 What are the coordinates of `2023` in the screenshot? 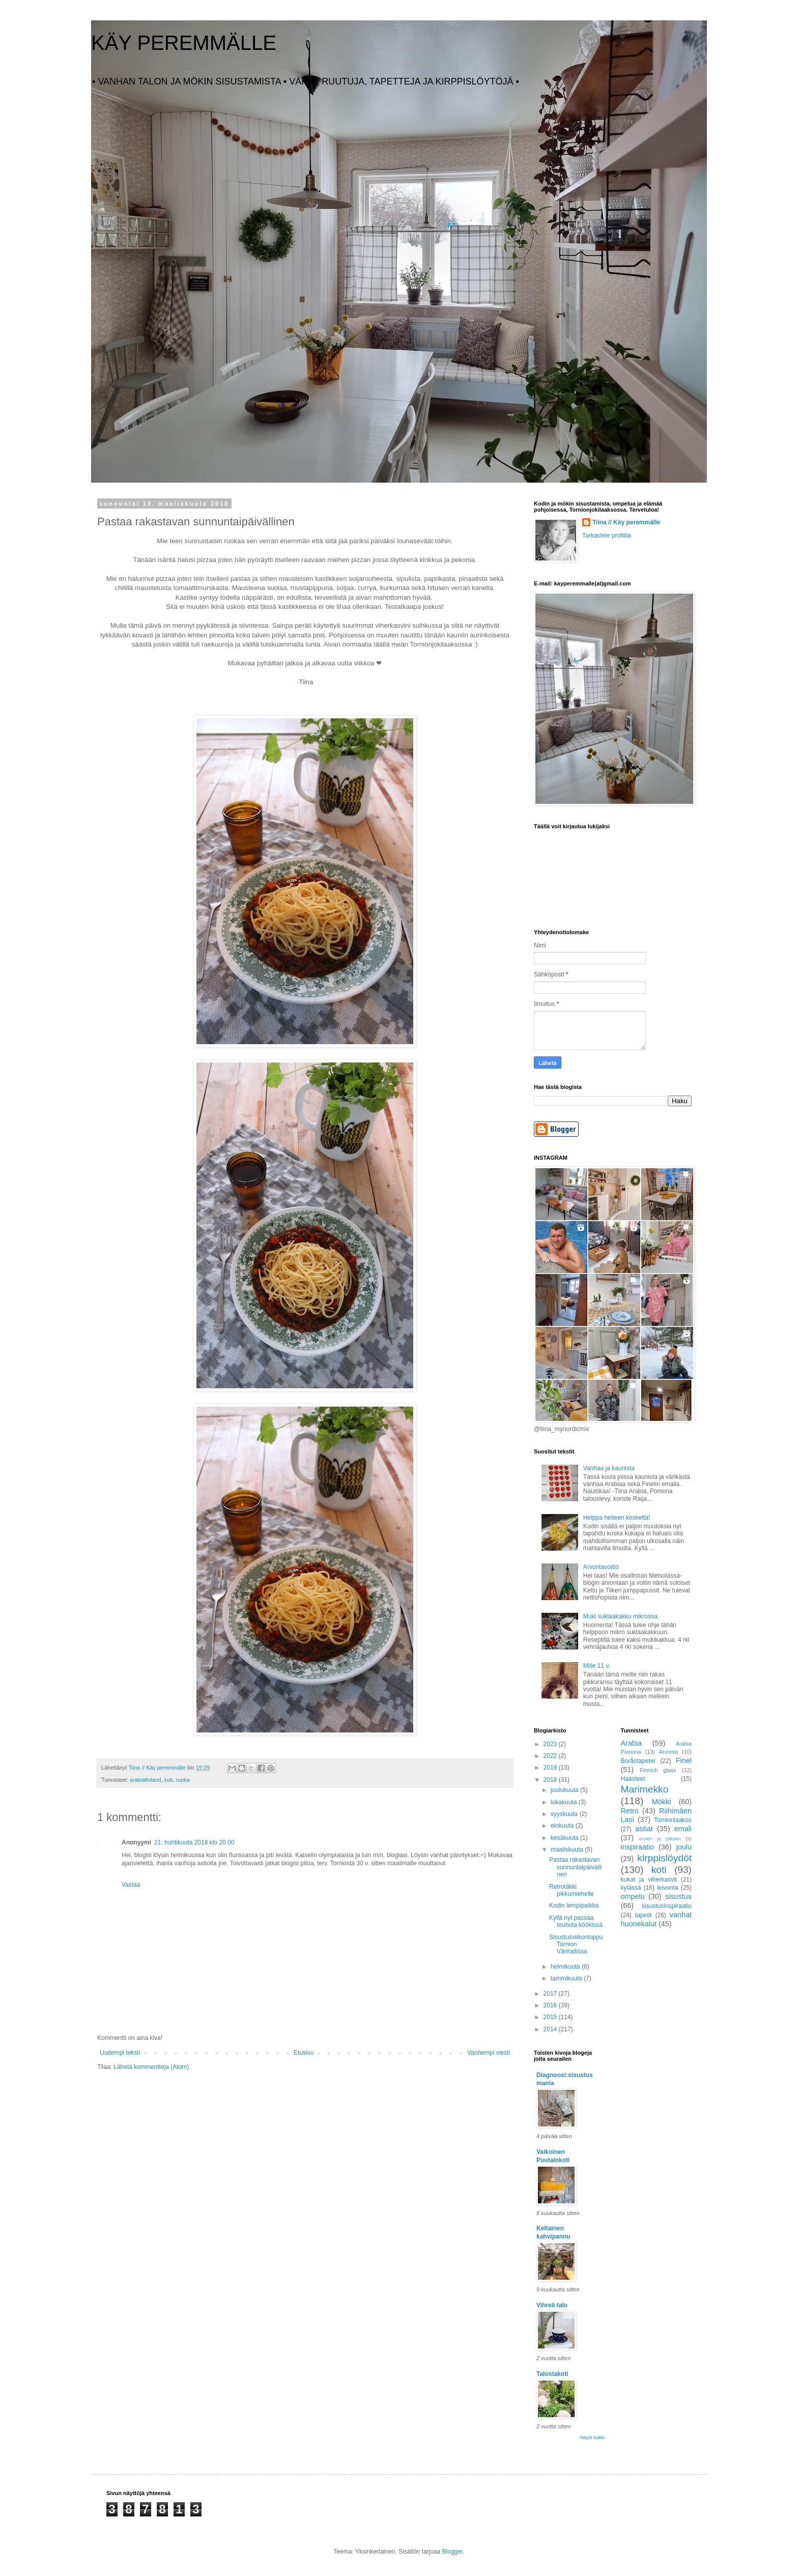 It's located at (551, 1744).